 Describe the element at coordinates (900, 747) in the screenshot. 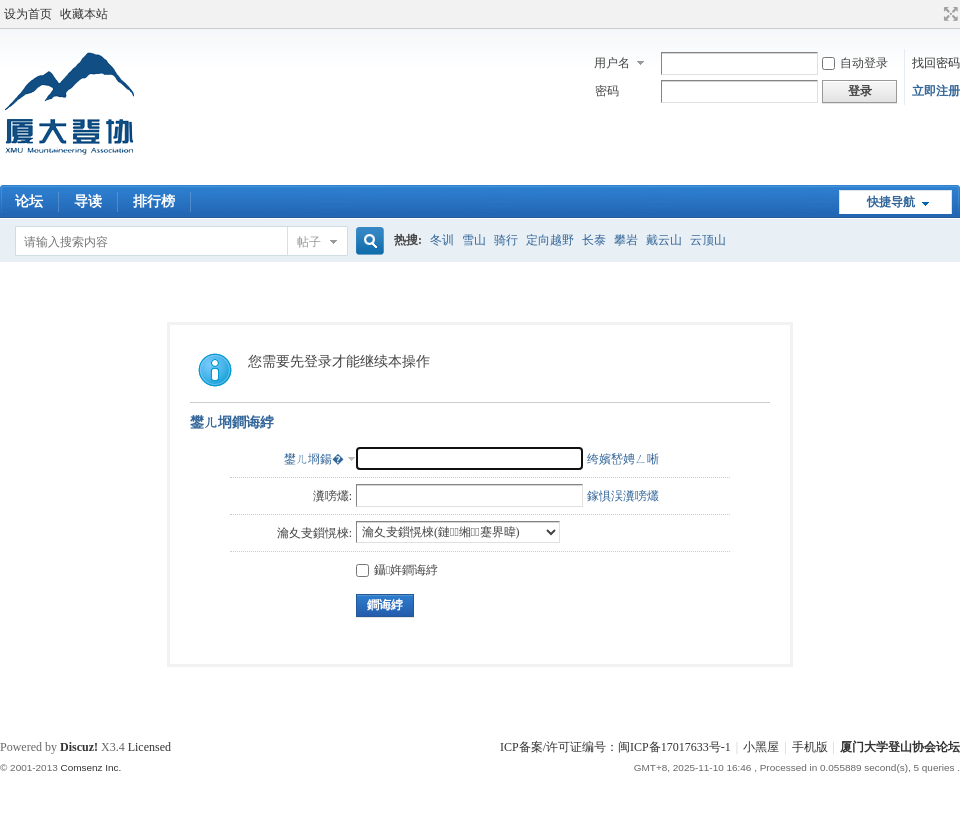

I see `厦门大学登山协会论坛` at that location.